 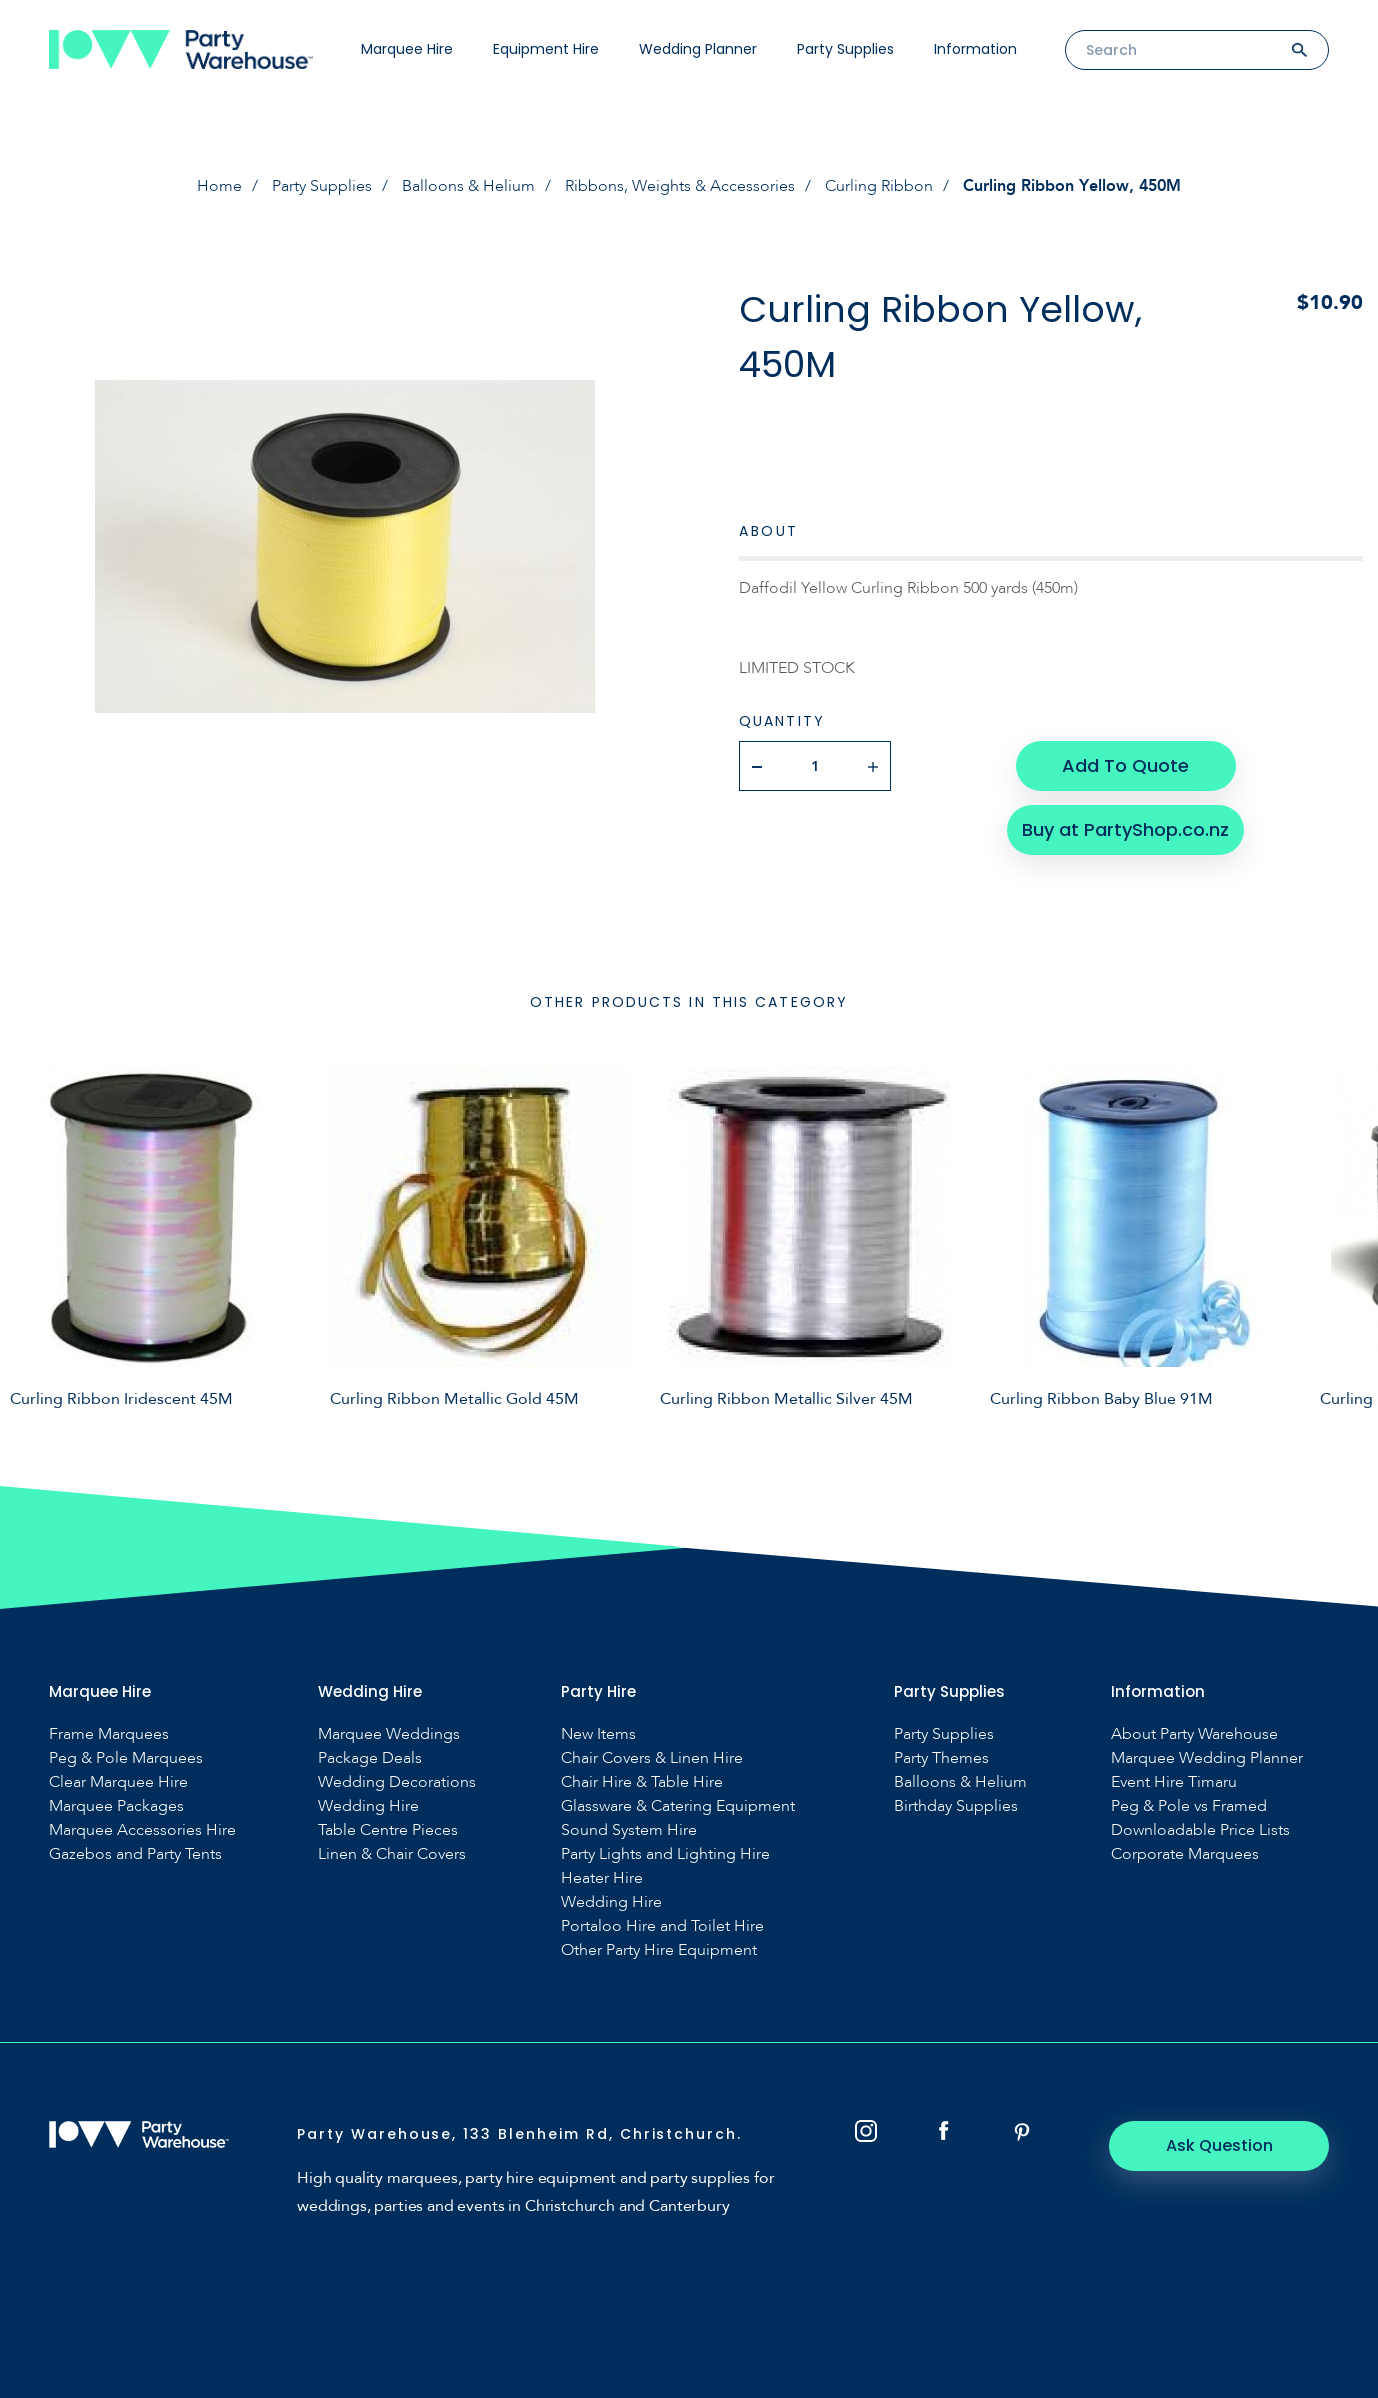 I want to click on Ask Question, so click(x=1219, y=2145).